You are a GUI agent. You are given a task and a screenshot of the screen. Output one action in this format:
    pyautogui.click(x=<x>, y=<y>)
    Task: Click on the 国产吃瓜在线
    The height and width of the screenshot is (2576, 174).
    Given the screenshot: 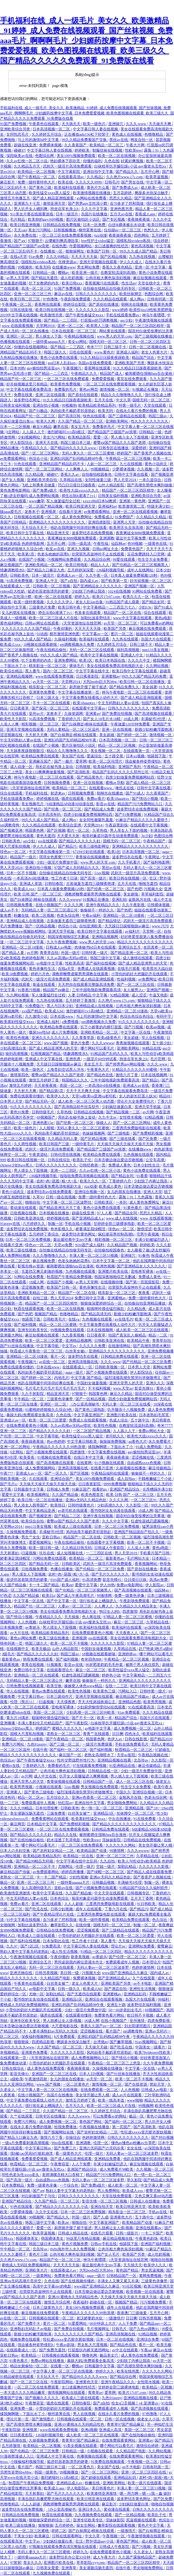 What is the action you would take?
    pyautogui.click(x=37, y=1909)
    